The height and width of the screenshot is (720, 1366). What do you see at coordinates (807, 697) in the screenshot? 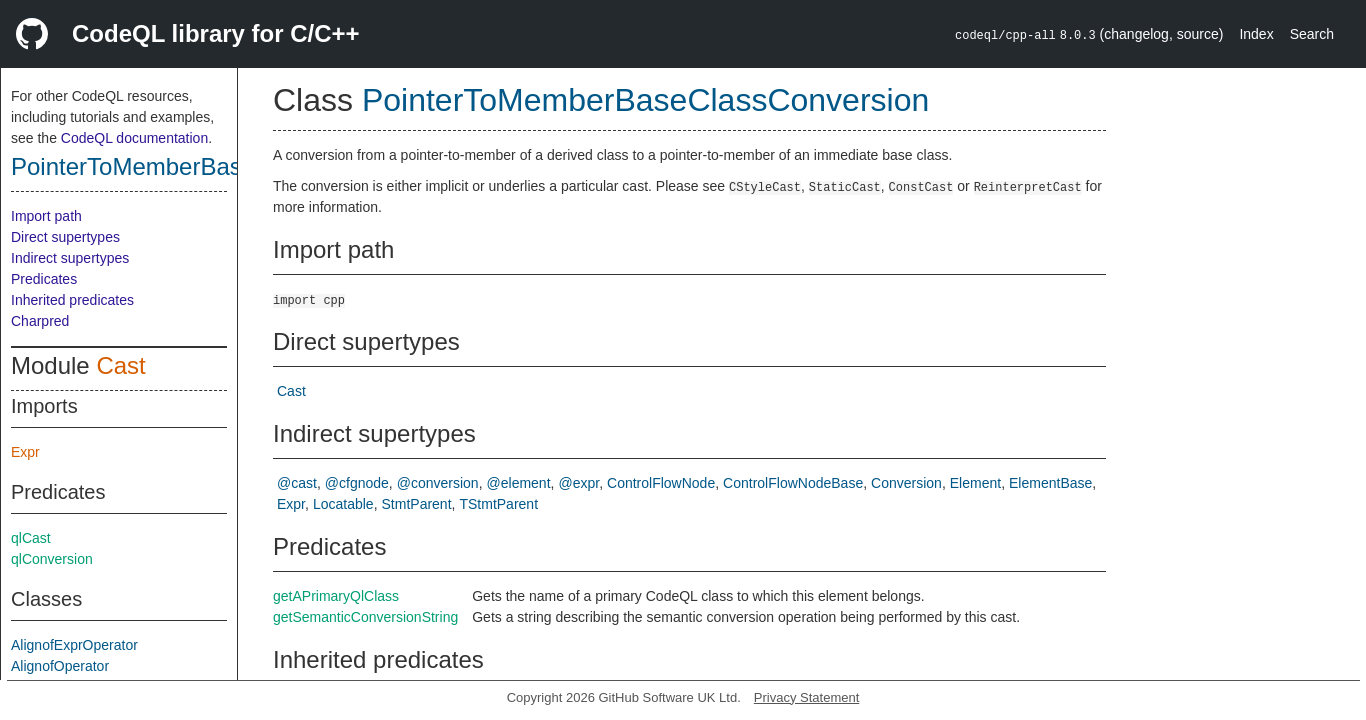
I see `Privacy Statement` at bounding box center [807, 697].